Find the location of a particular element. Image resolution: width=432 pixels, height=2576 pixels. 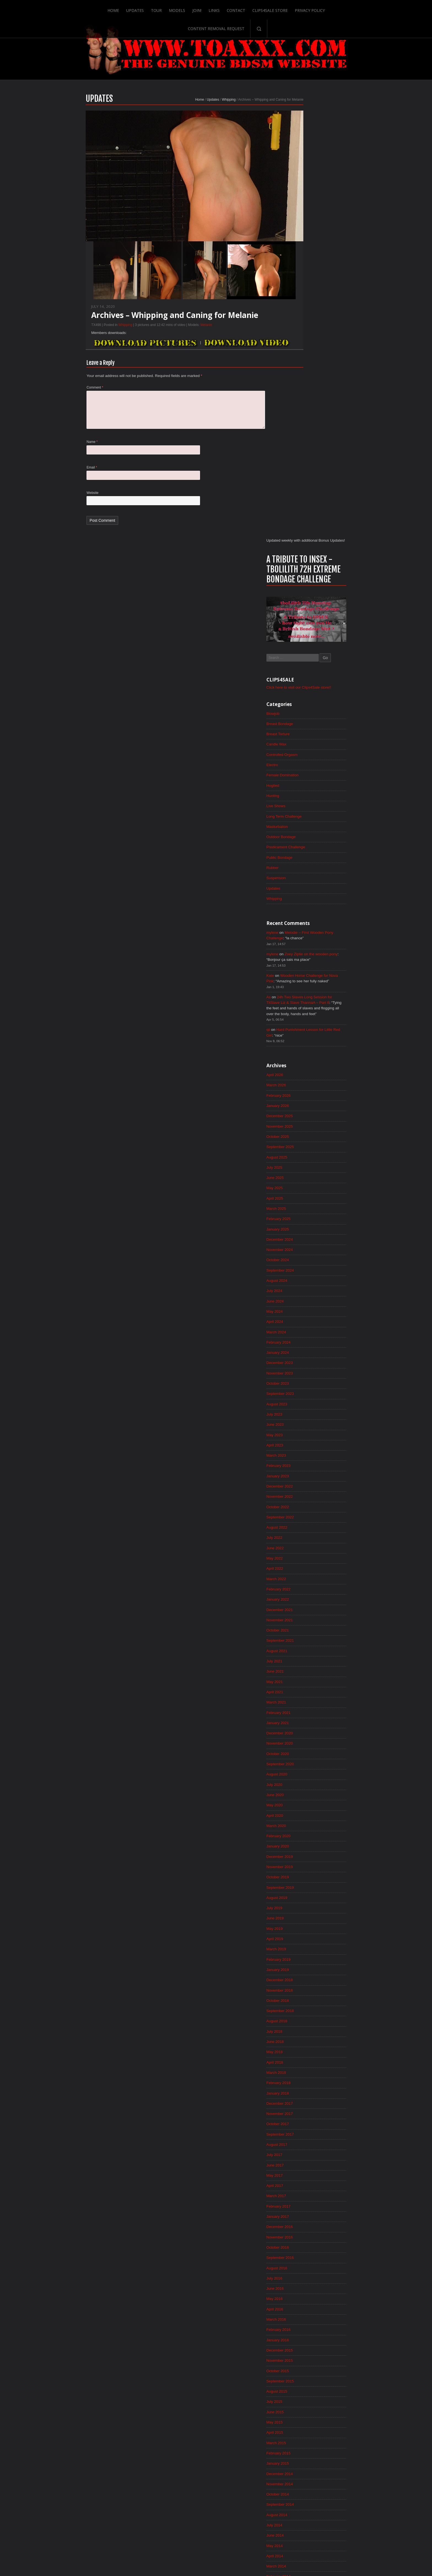

February 2026 is located at coordinates (305, 672).